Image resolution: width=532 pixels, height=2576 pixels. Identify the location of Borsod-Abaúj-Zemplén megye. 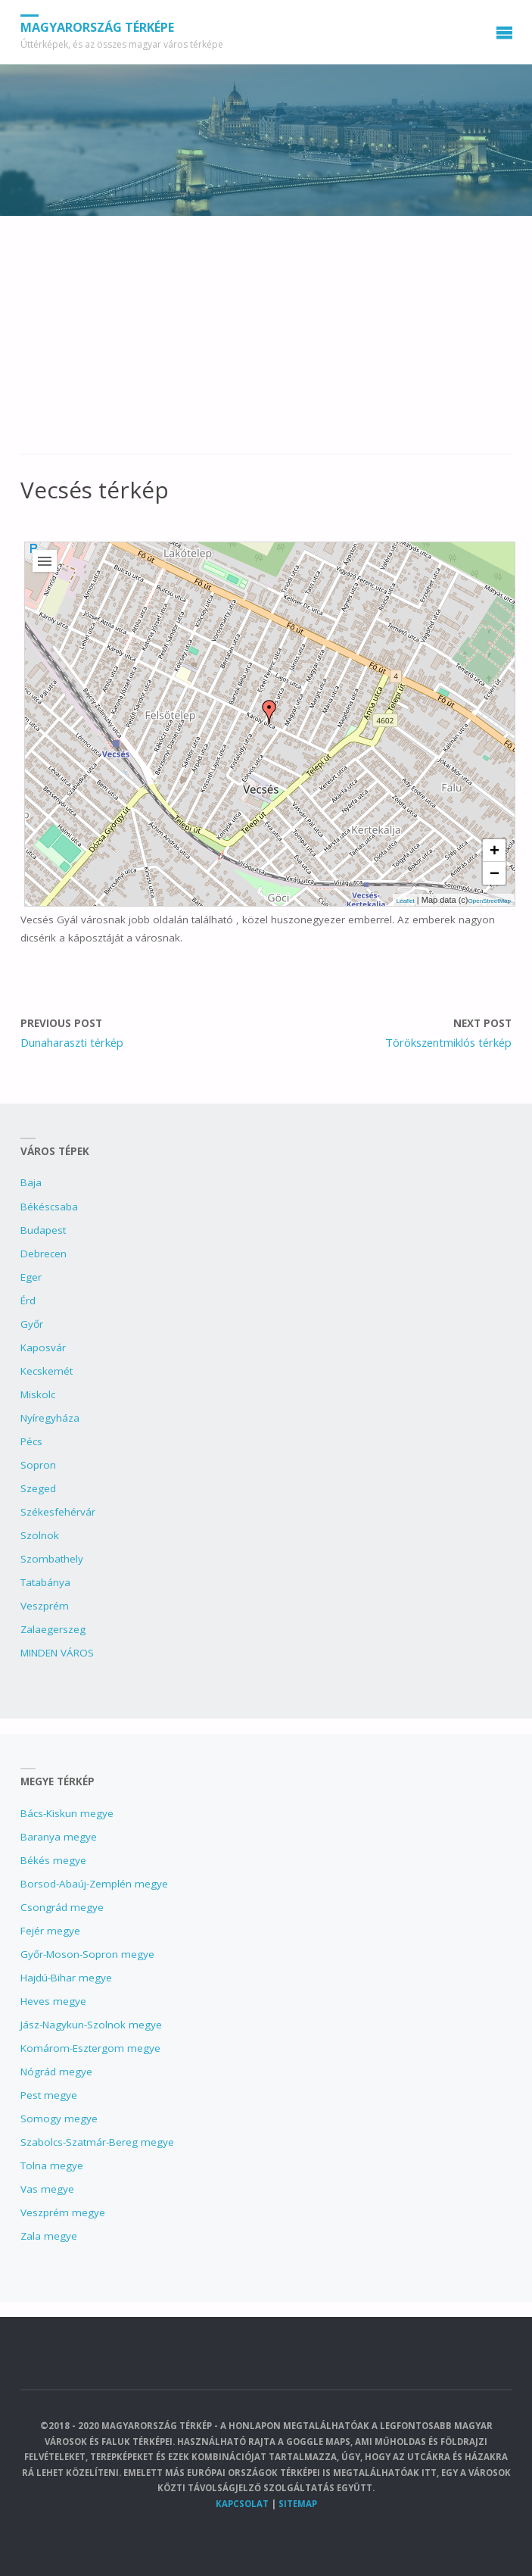
(94, 1884).